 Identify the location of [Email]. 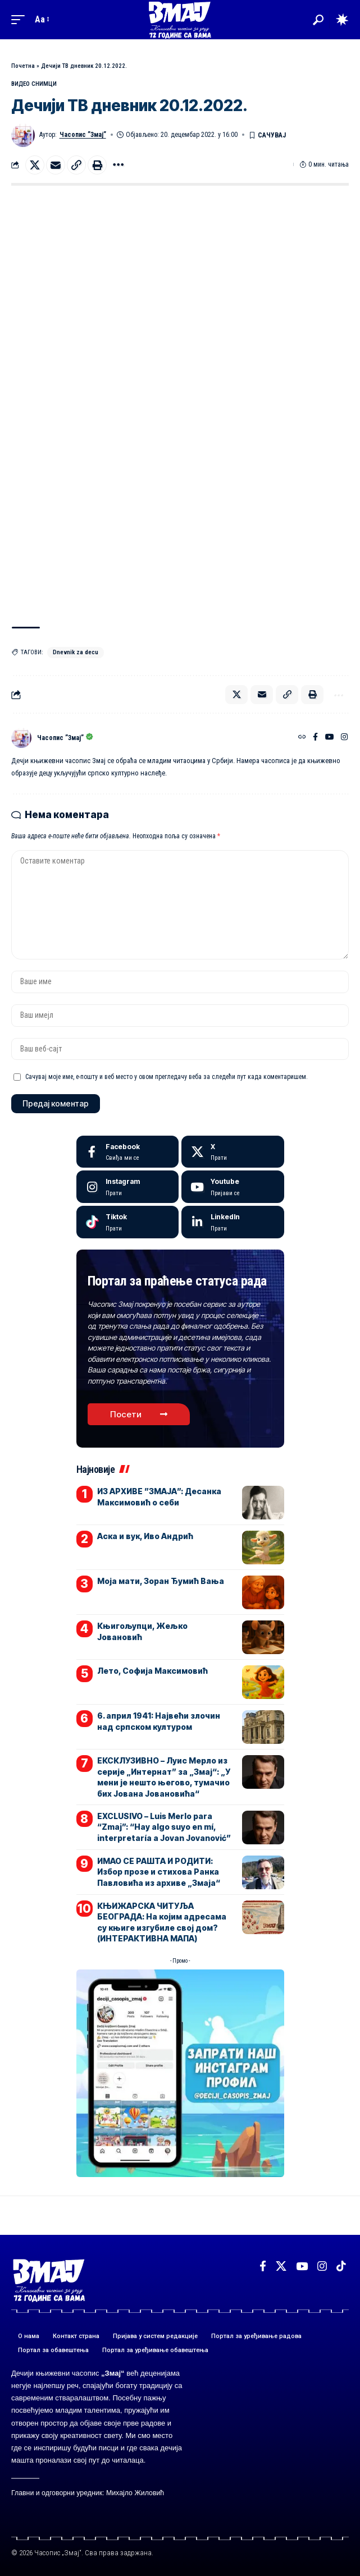
(55, 165).